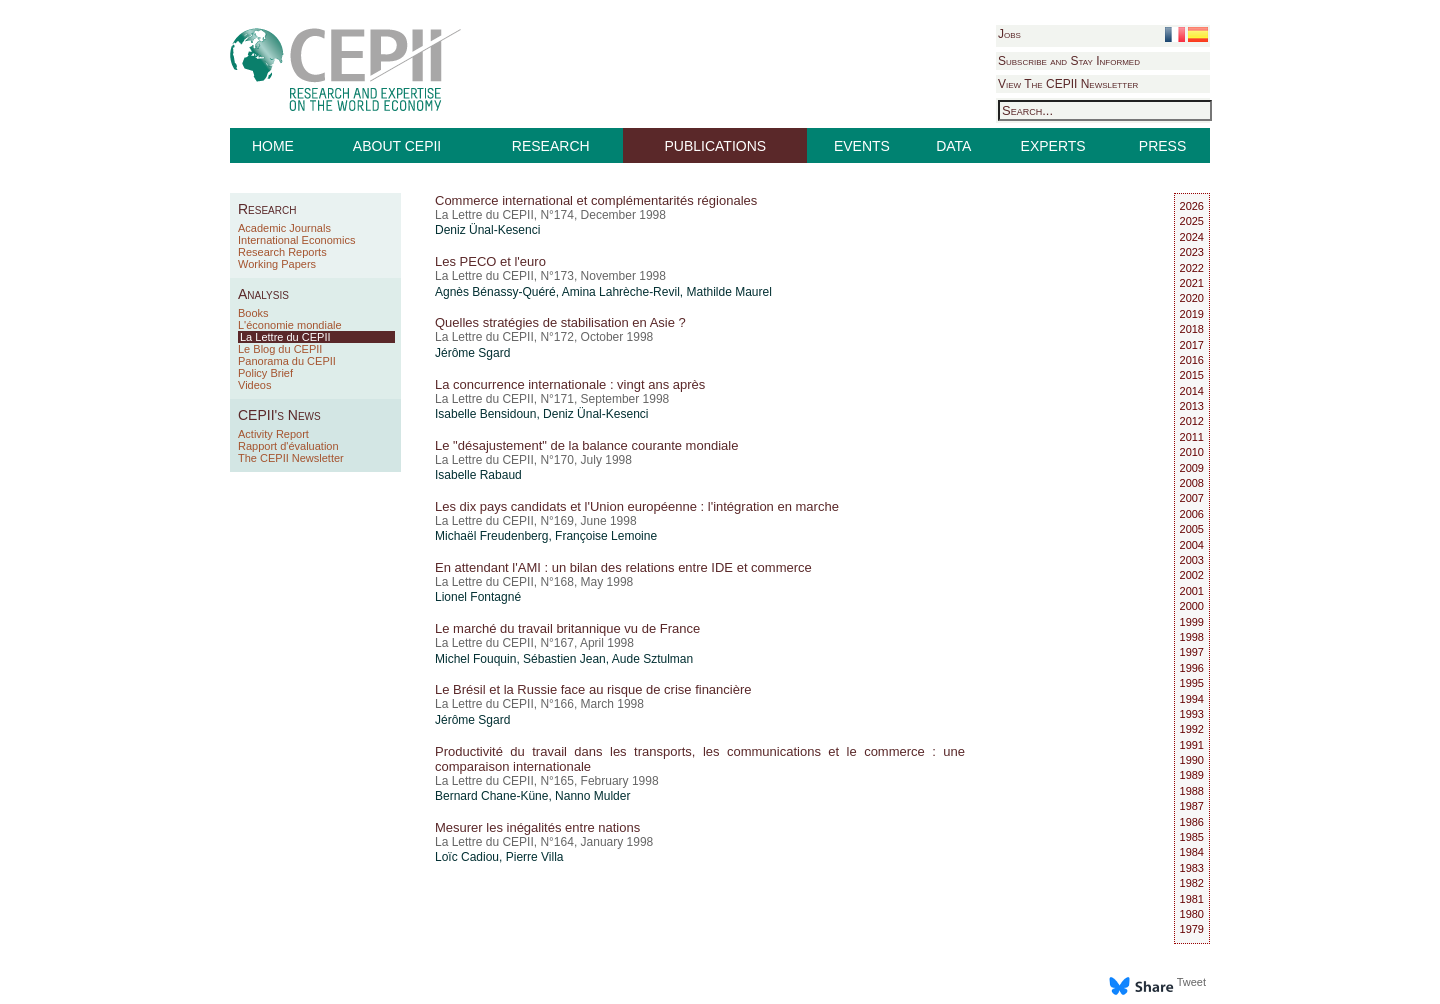  I want to click on 2006, so click(1192, 514).